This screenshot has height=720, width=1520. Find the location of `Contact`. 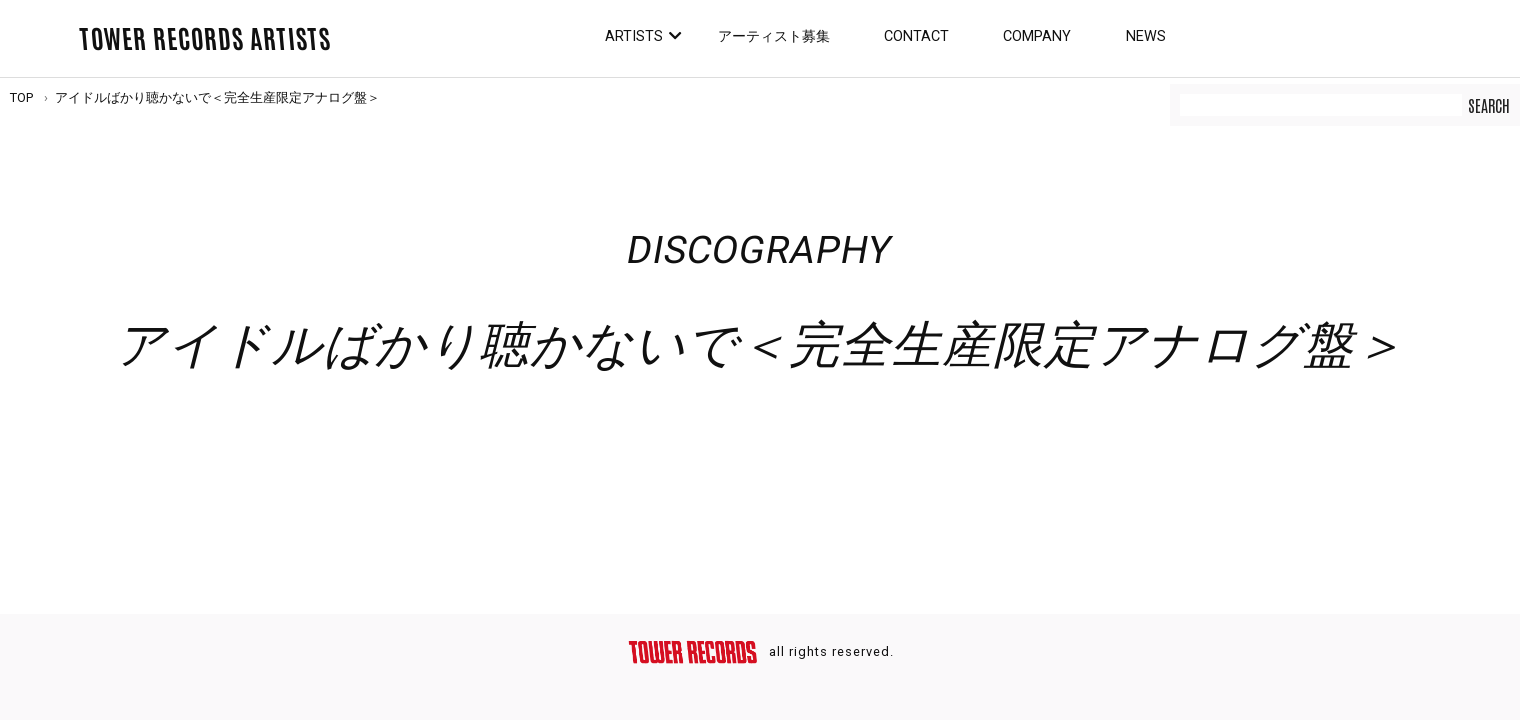

Contact is located at coordinates (916, 36).